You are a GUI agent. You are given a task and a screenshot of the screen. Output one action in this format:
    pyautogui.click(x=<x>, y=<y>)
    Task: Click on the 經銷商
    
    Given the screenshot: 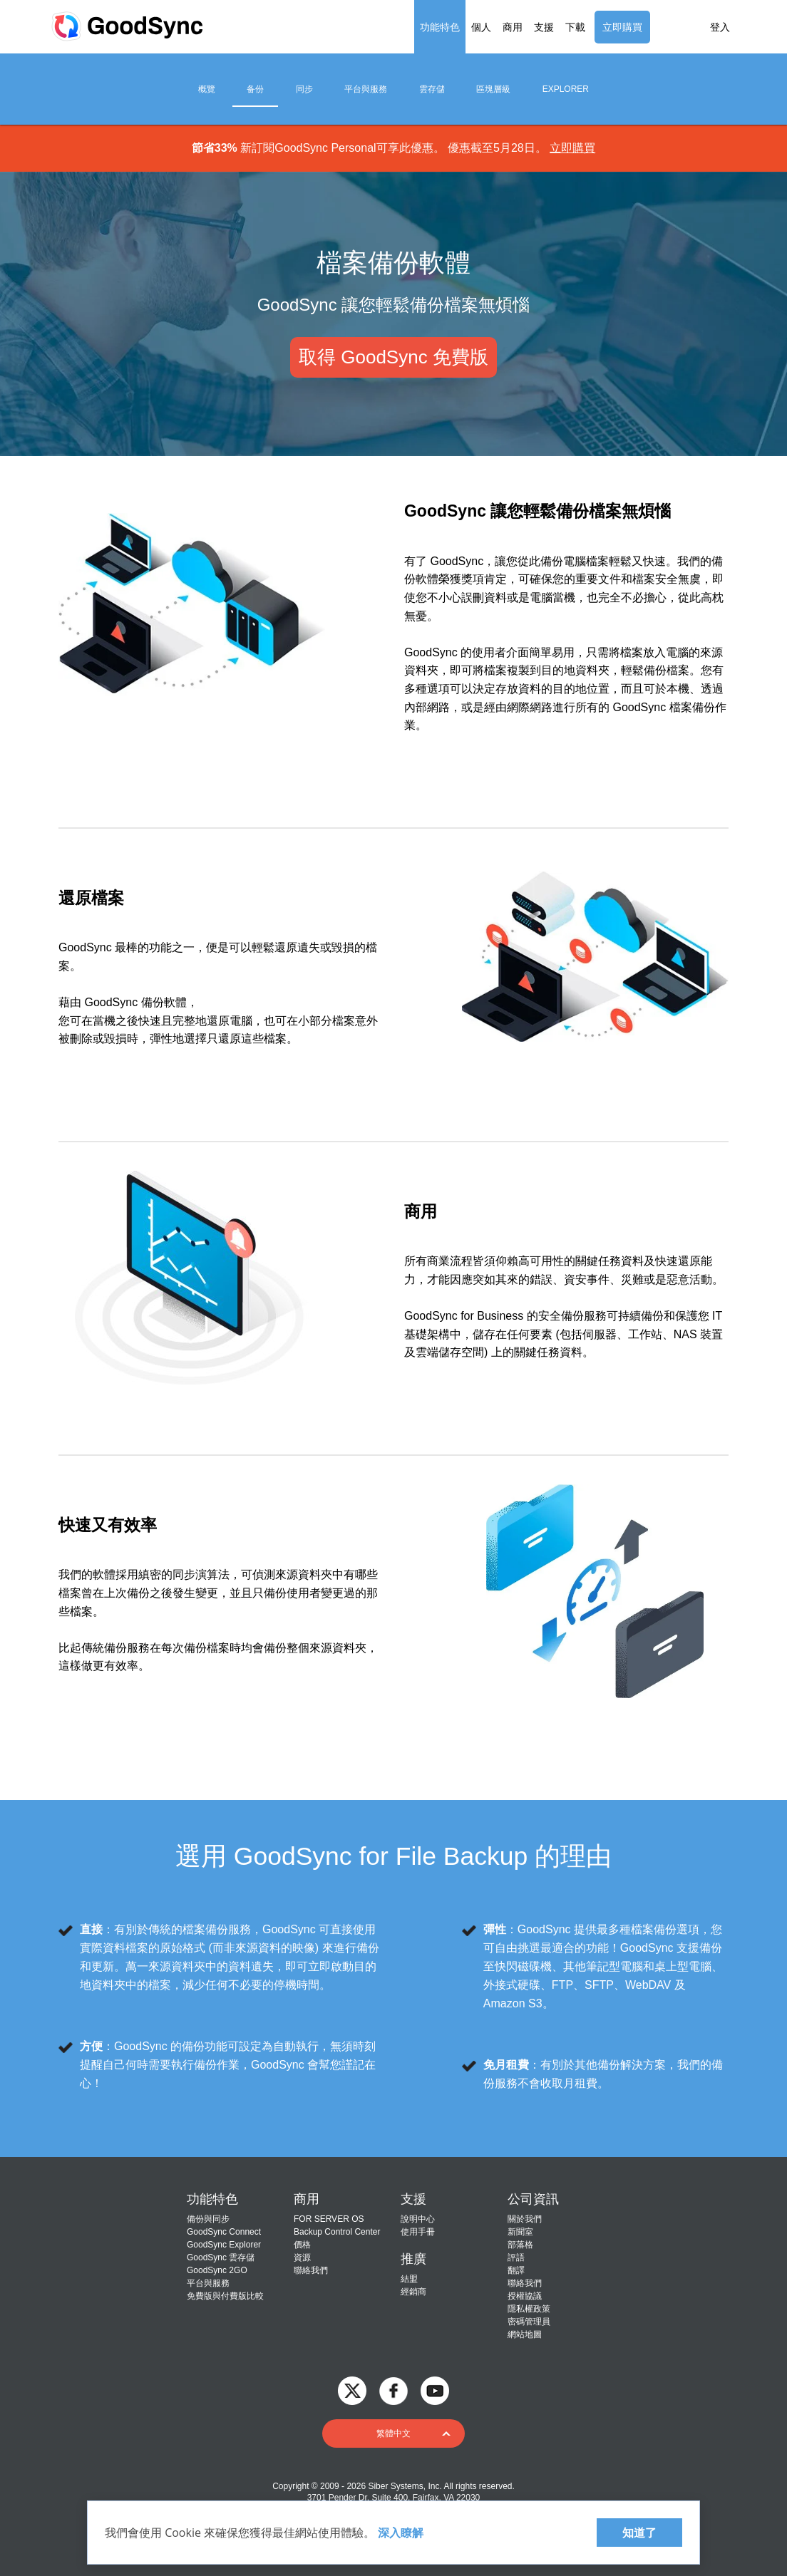 What is the action you would take?
    pyautogui.click(x=413, y=2292)
    